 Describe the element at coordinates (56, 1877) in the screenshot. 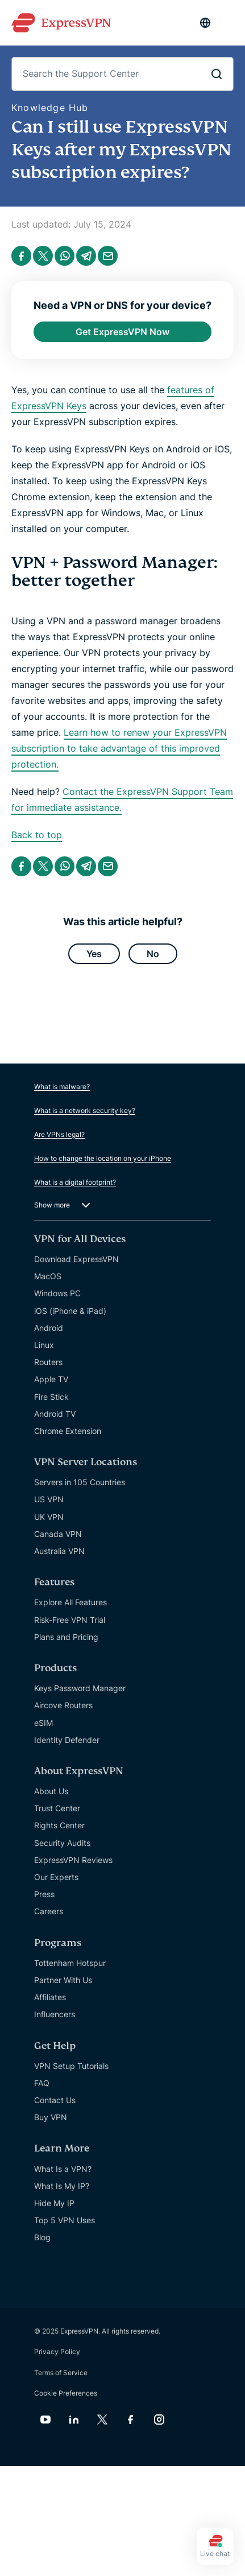

I see `Our Experts` at that location.